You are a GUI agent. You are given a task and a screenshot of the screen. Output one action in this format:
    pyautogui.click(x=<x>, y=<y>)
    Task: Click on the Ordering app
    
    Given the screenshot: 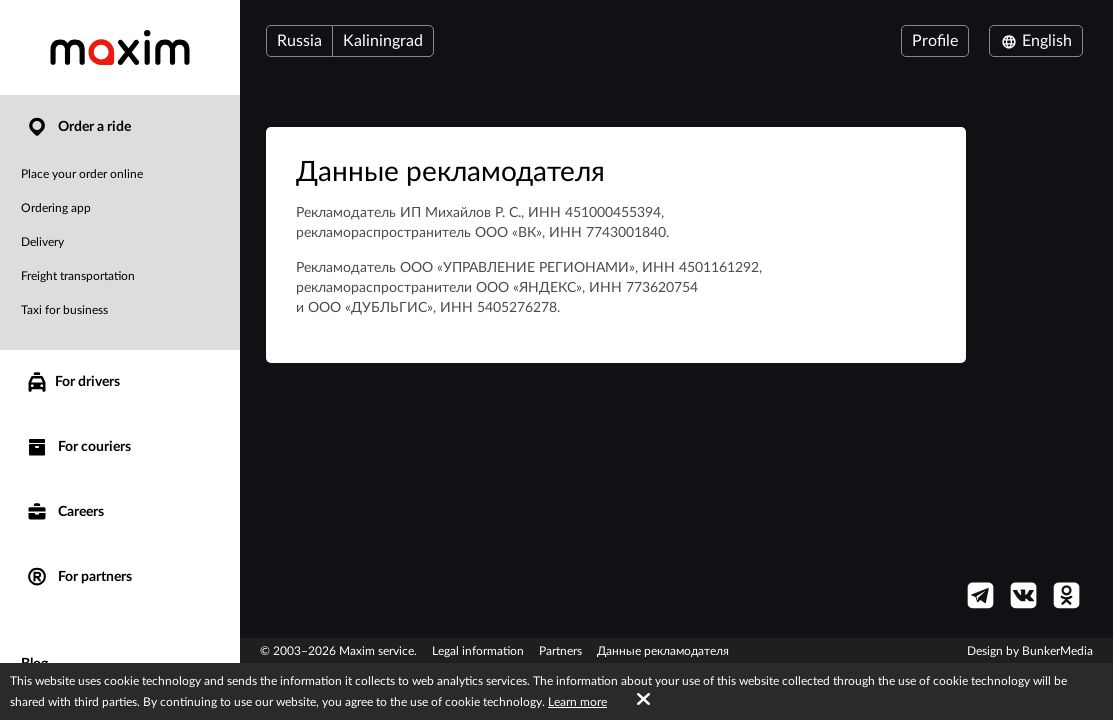 What is the action you would take?
    pyautogui.click(x=56, y=208)
    